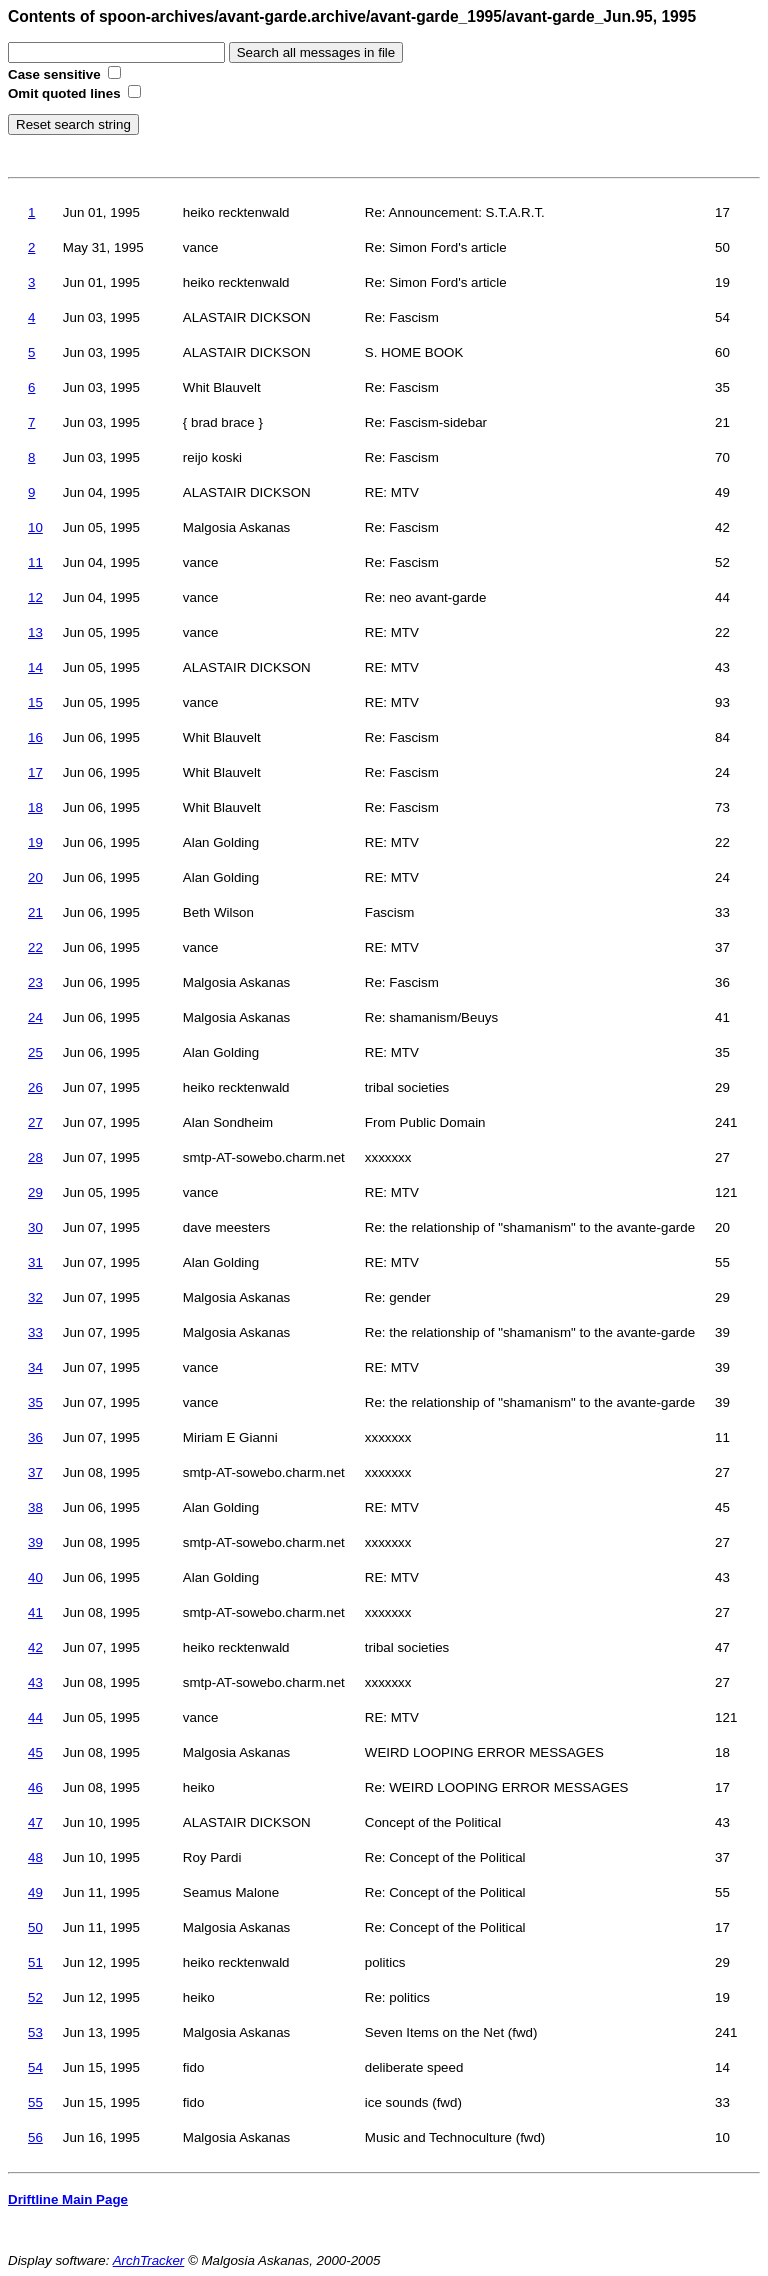 The image size is (768, 2276). What do you see at coordinates (35, 1402) in the screenshot?
I see `35` at bounding box center [35, 1402].